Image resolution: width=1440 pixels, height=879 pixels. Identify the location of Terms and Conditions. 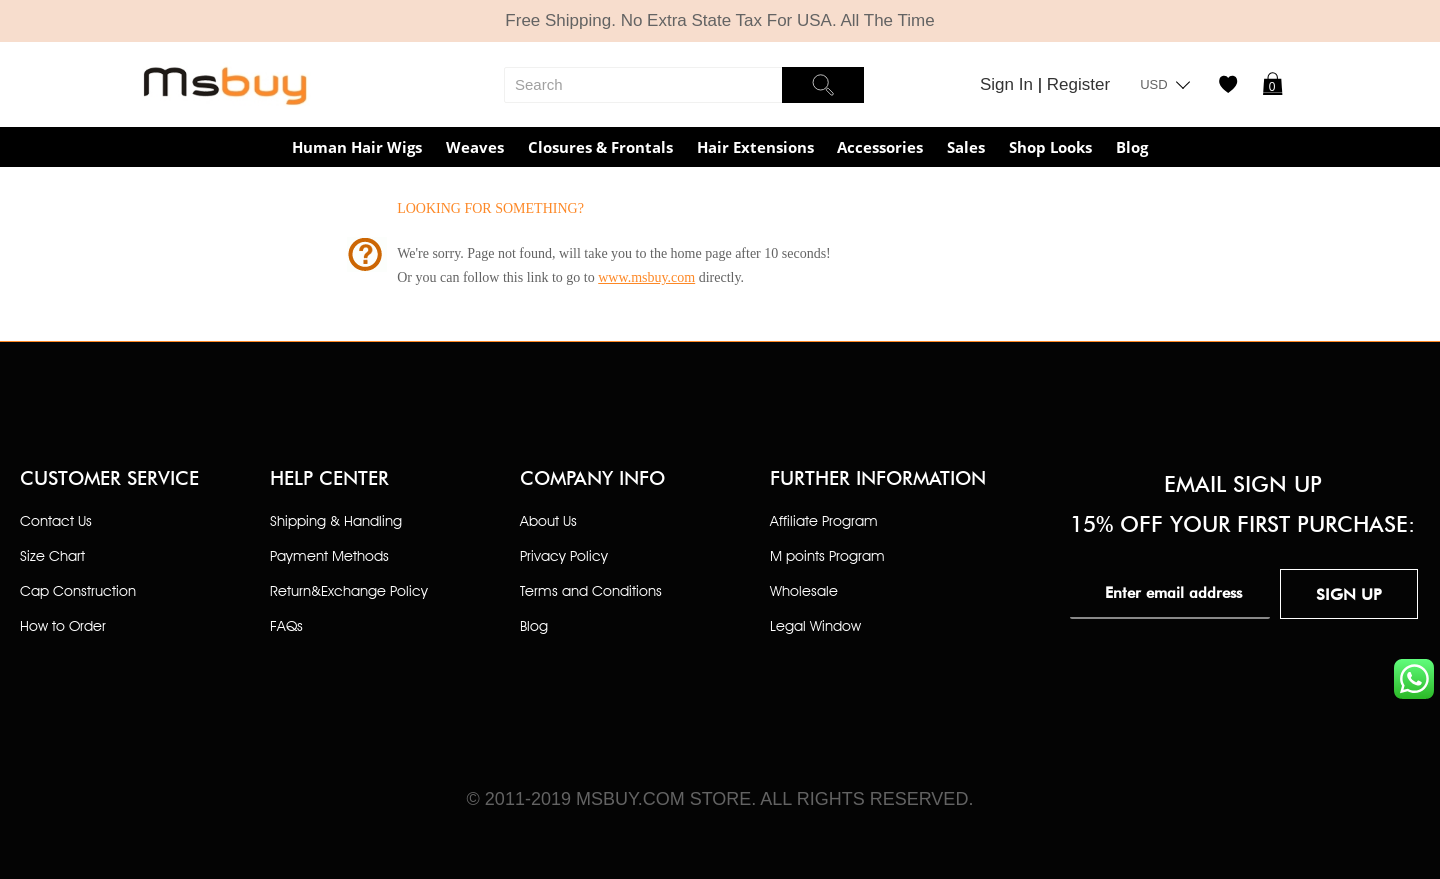
(591, 590).